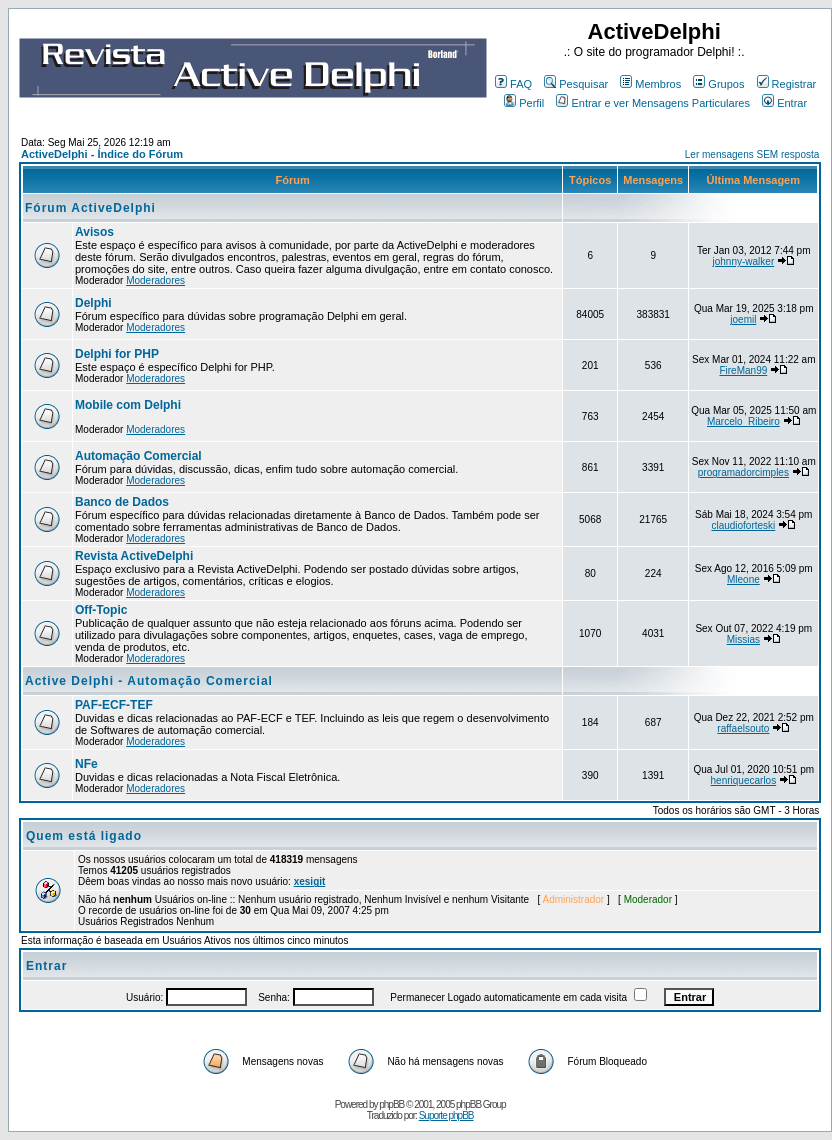 The image size is (832, 1140). Describe the element at coordinates (787, 84) in the screenshot. I see `Registrar` at that location.